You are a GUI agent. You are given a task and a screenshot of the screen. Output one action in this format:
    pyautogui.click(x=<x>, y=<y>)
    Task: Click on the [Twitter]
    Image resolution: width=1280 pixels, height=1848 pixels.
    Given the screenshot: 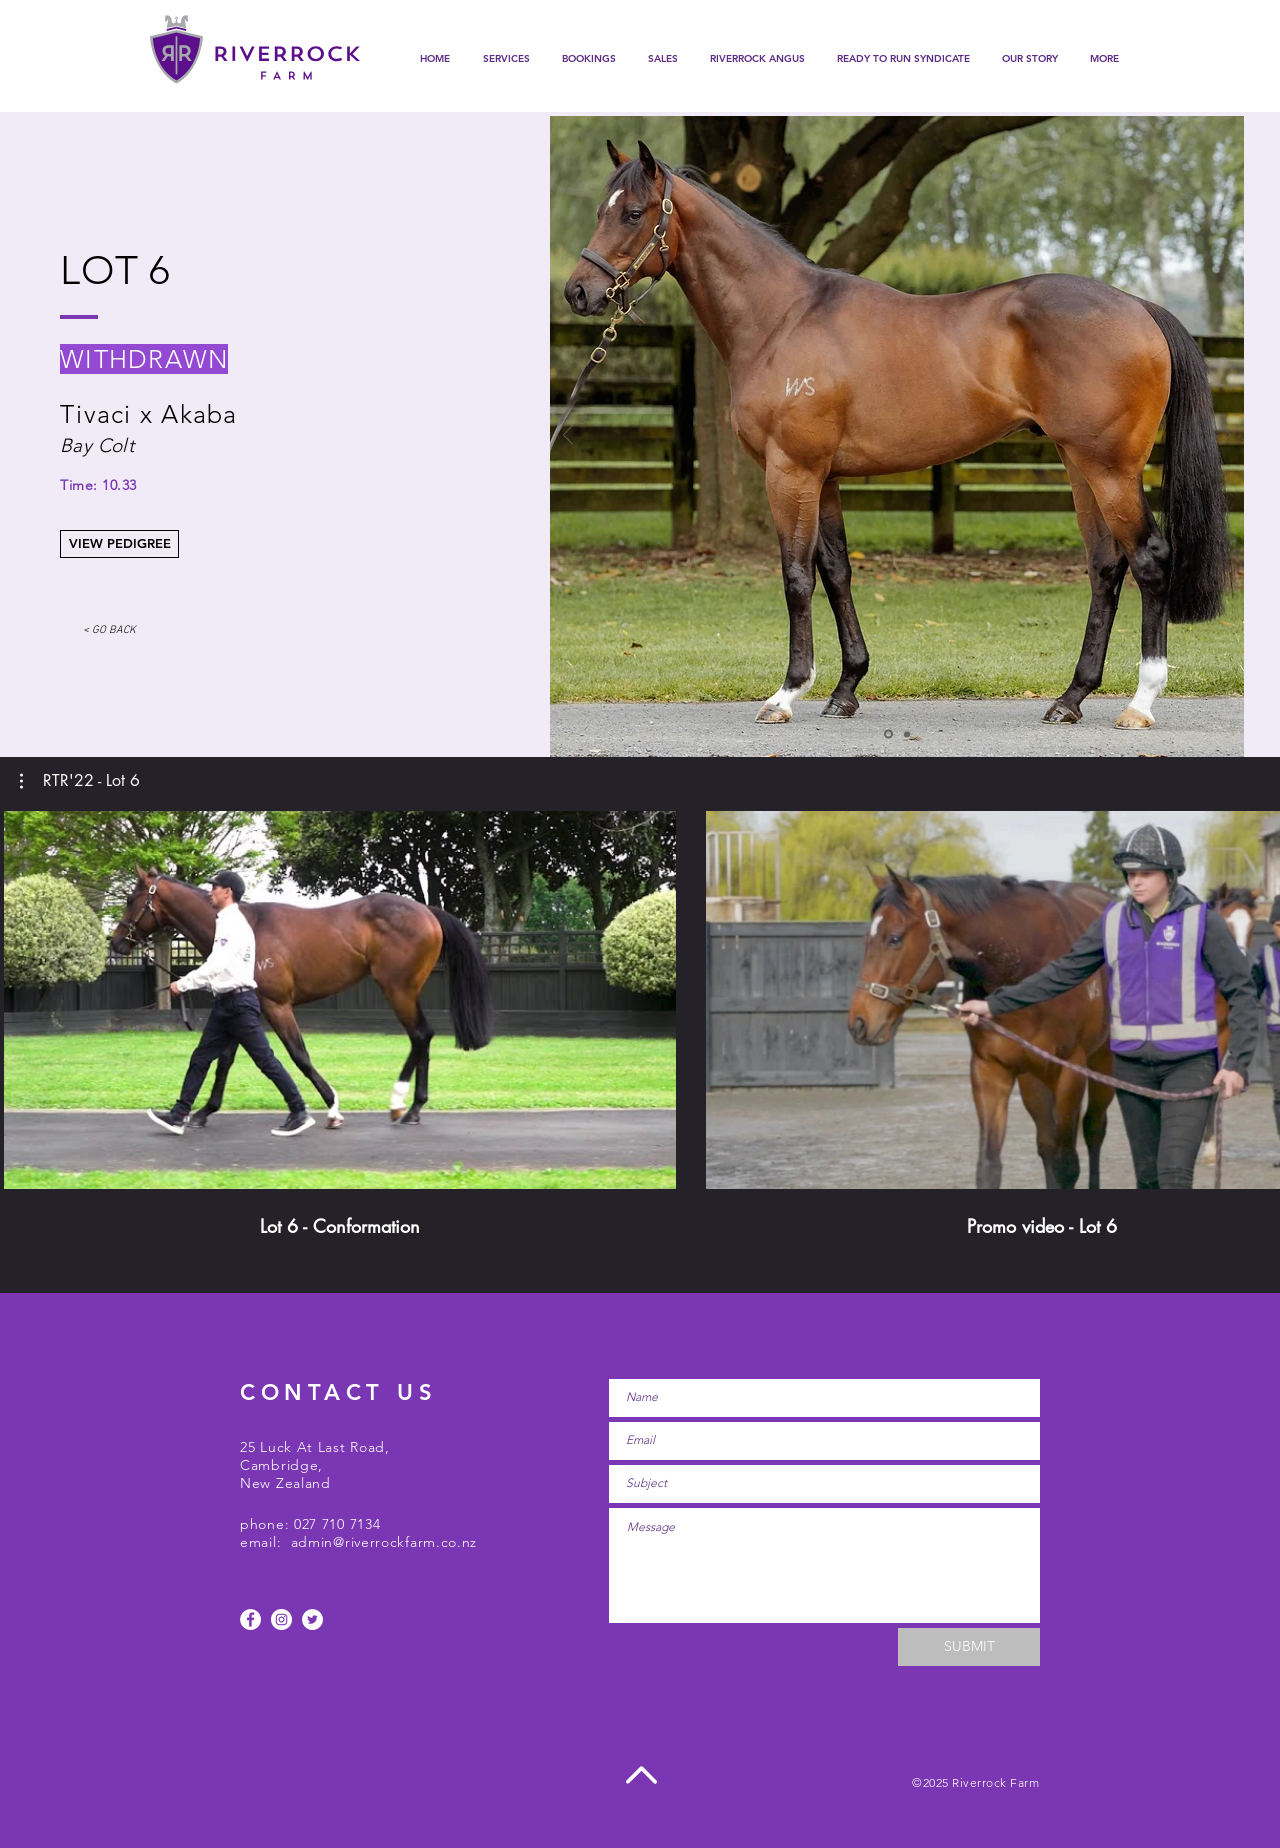 What is the action you would take?
    pyautogui.click(x=312, y=1619)
    